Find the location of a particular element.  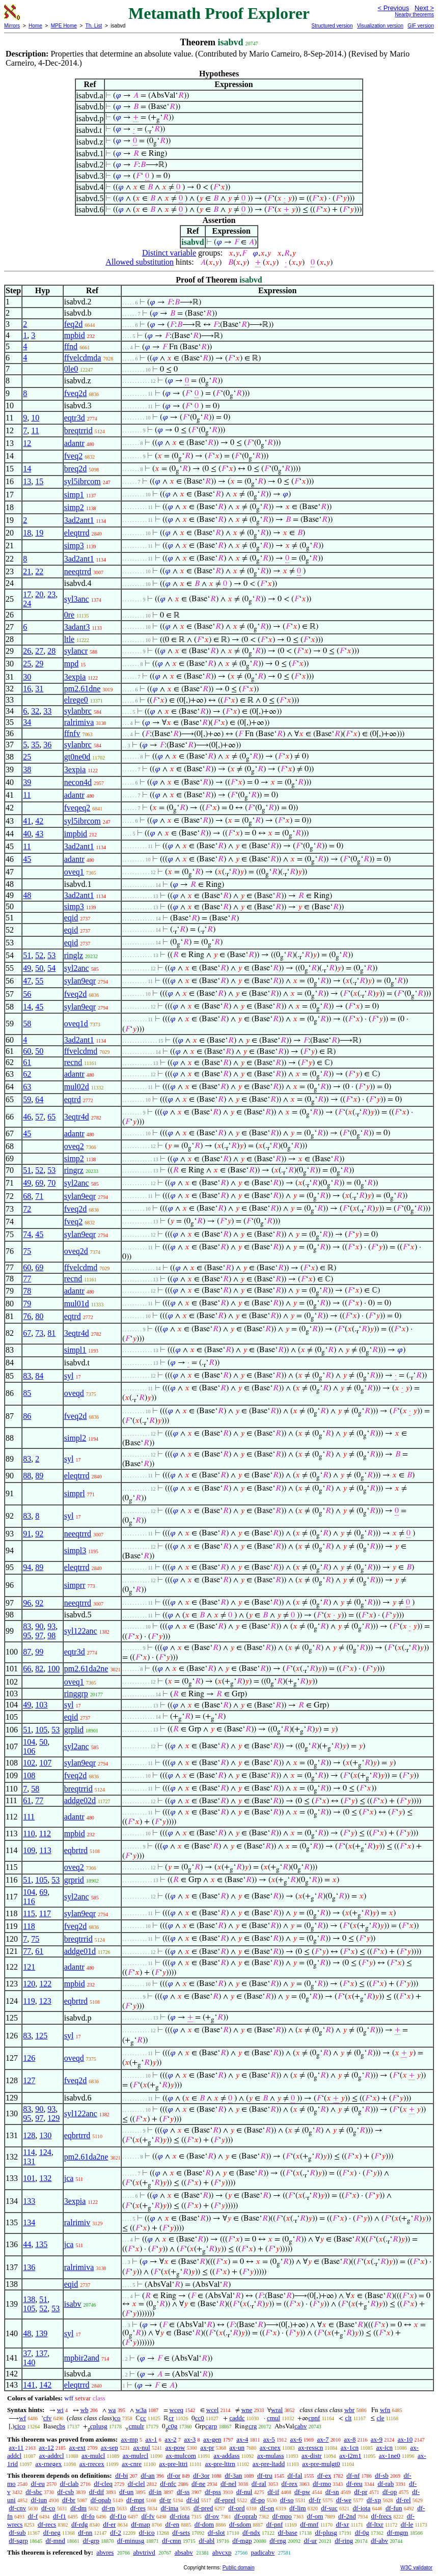

Distinct variable is located at coordinates (169, 252).